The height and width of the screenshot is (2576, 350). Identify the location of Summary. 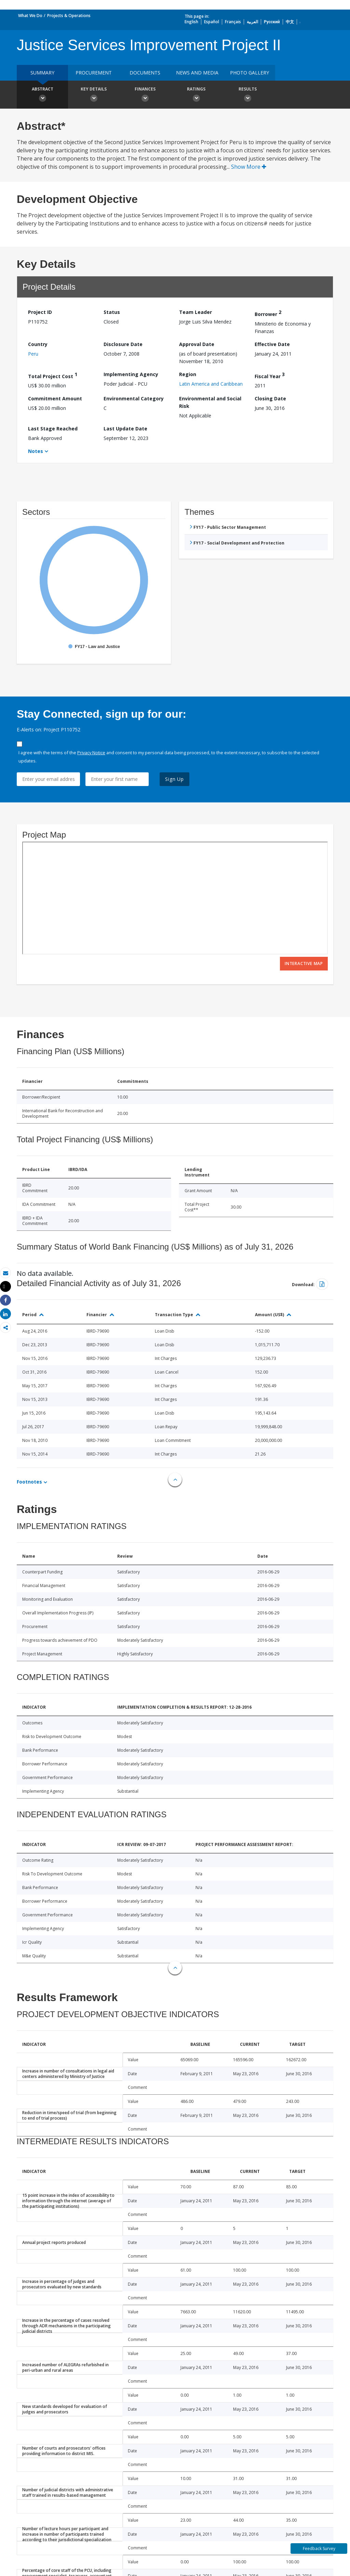
(42, 72).